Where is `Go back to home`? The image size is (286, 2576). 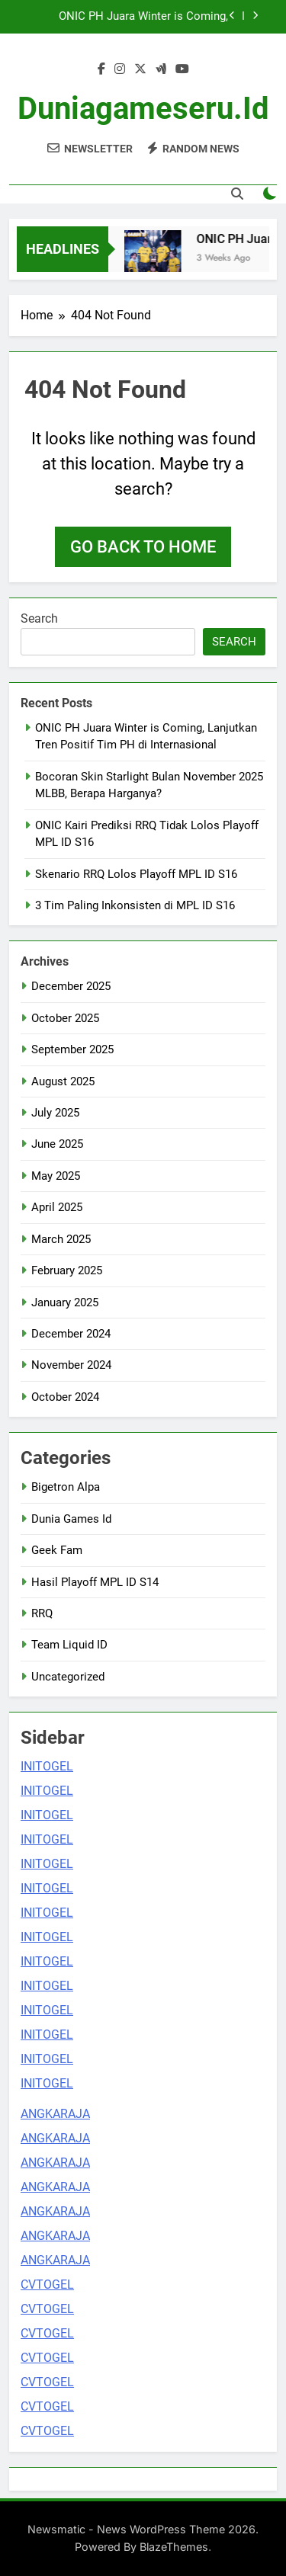 Go back to home is located at coordinates (143, 546).